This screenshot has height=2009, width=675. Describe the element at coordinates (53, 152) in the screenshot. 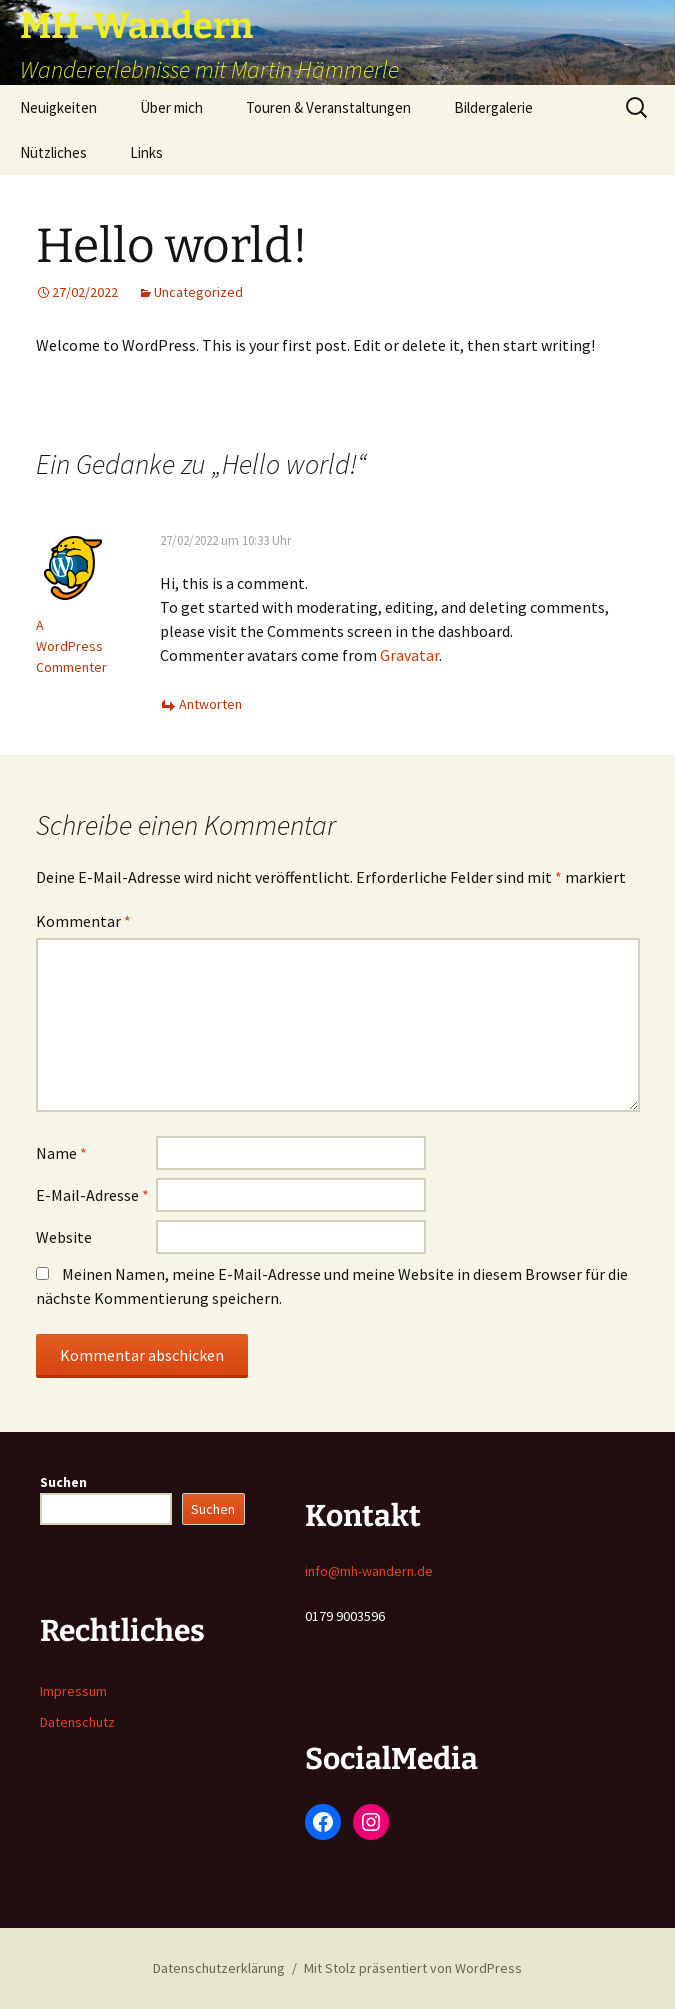

I see `Nützliches` at that location.